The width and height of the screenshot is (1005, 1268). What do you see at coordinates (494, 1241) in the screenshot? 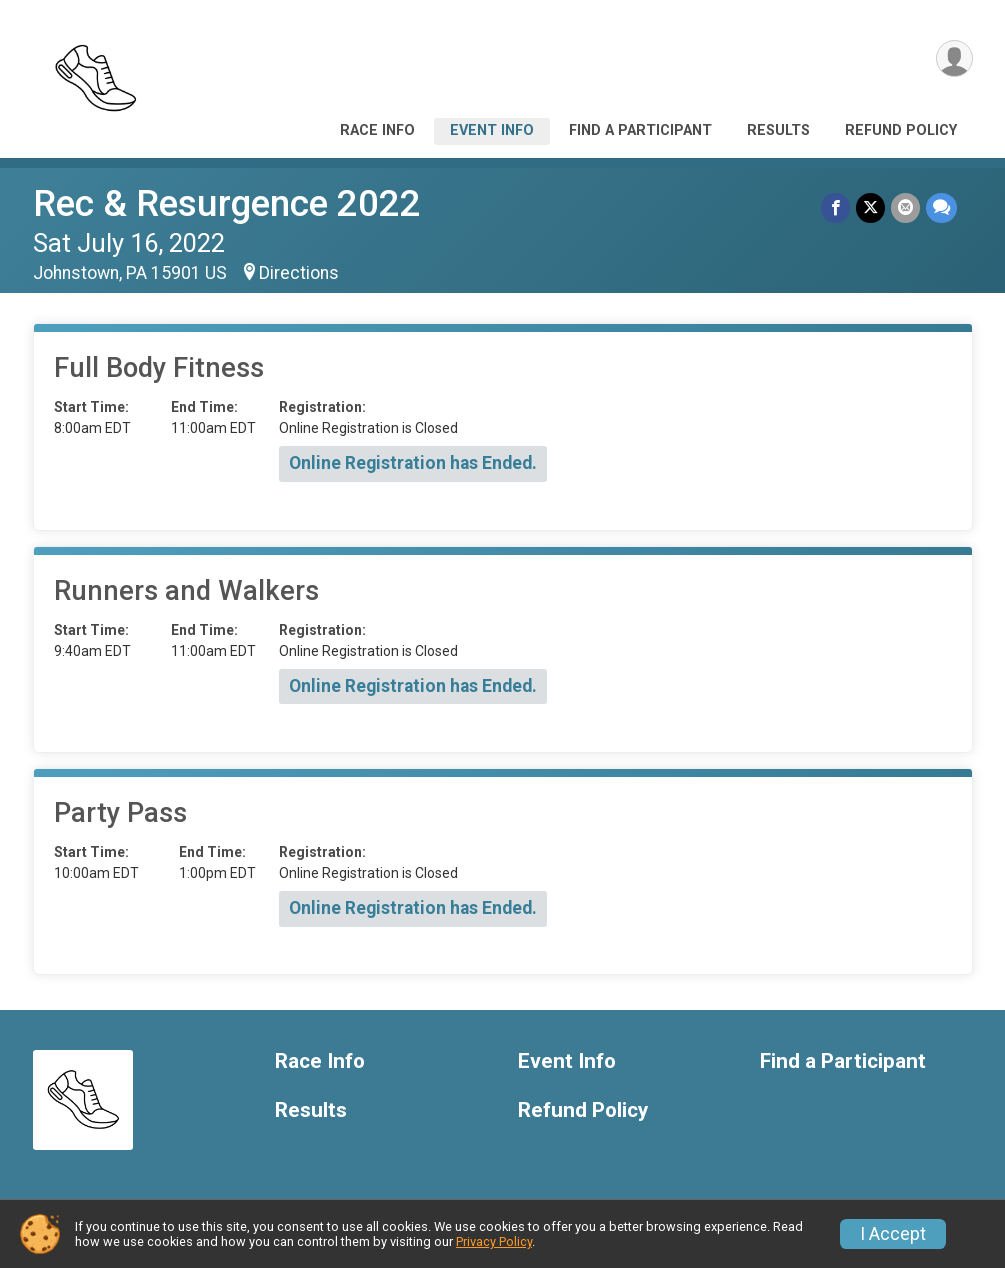
I see `Privacy Policy` at bounding box center [494, 1241].